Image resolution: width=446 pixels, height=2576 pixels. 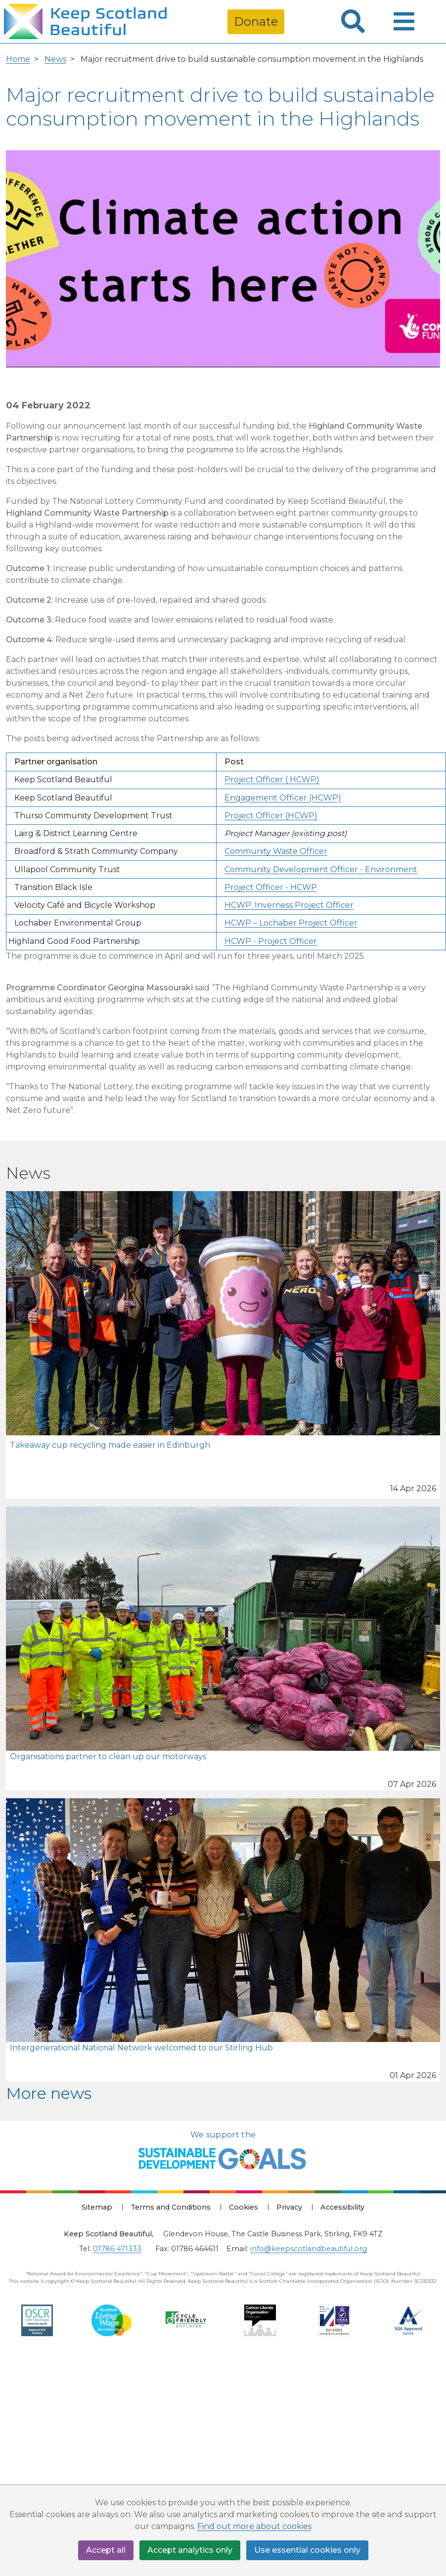 I want to click on Home, so click(x=18, y=59).